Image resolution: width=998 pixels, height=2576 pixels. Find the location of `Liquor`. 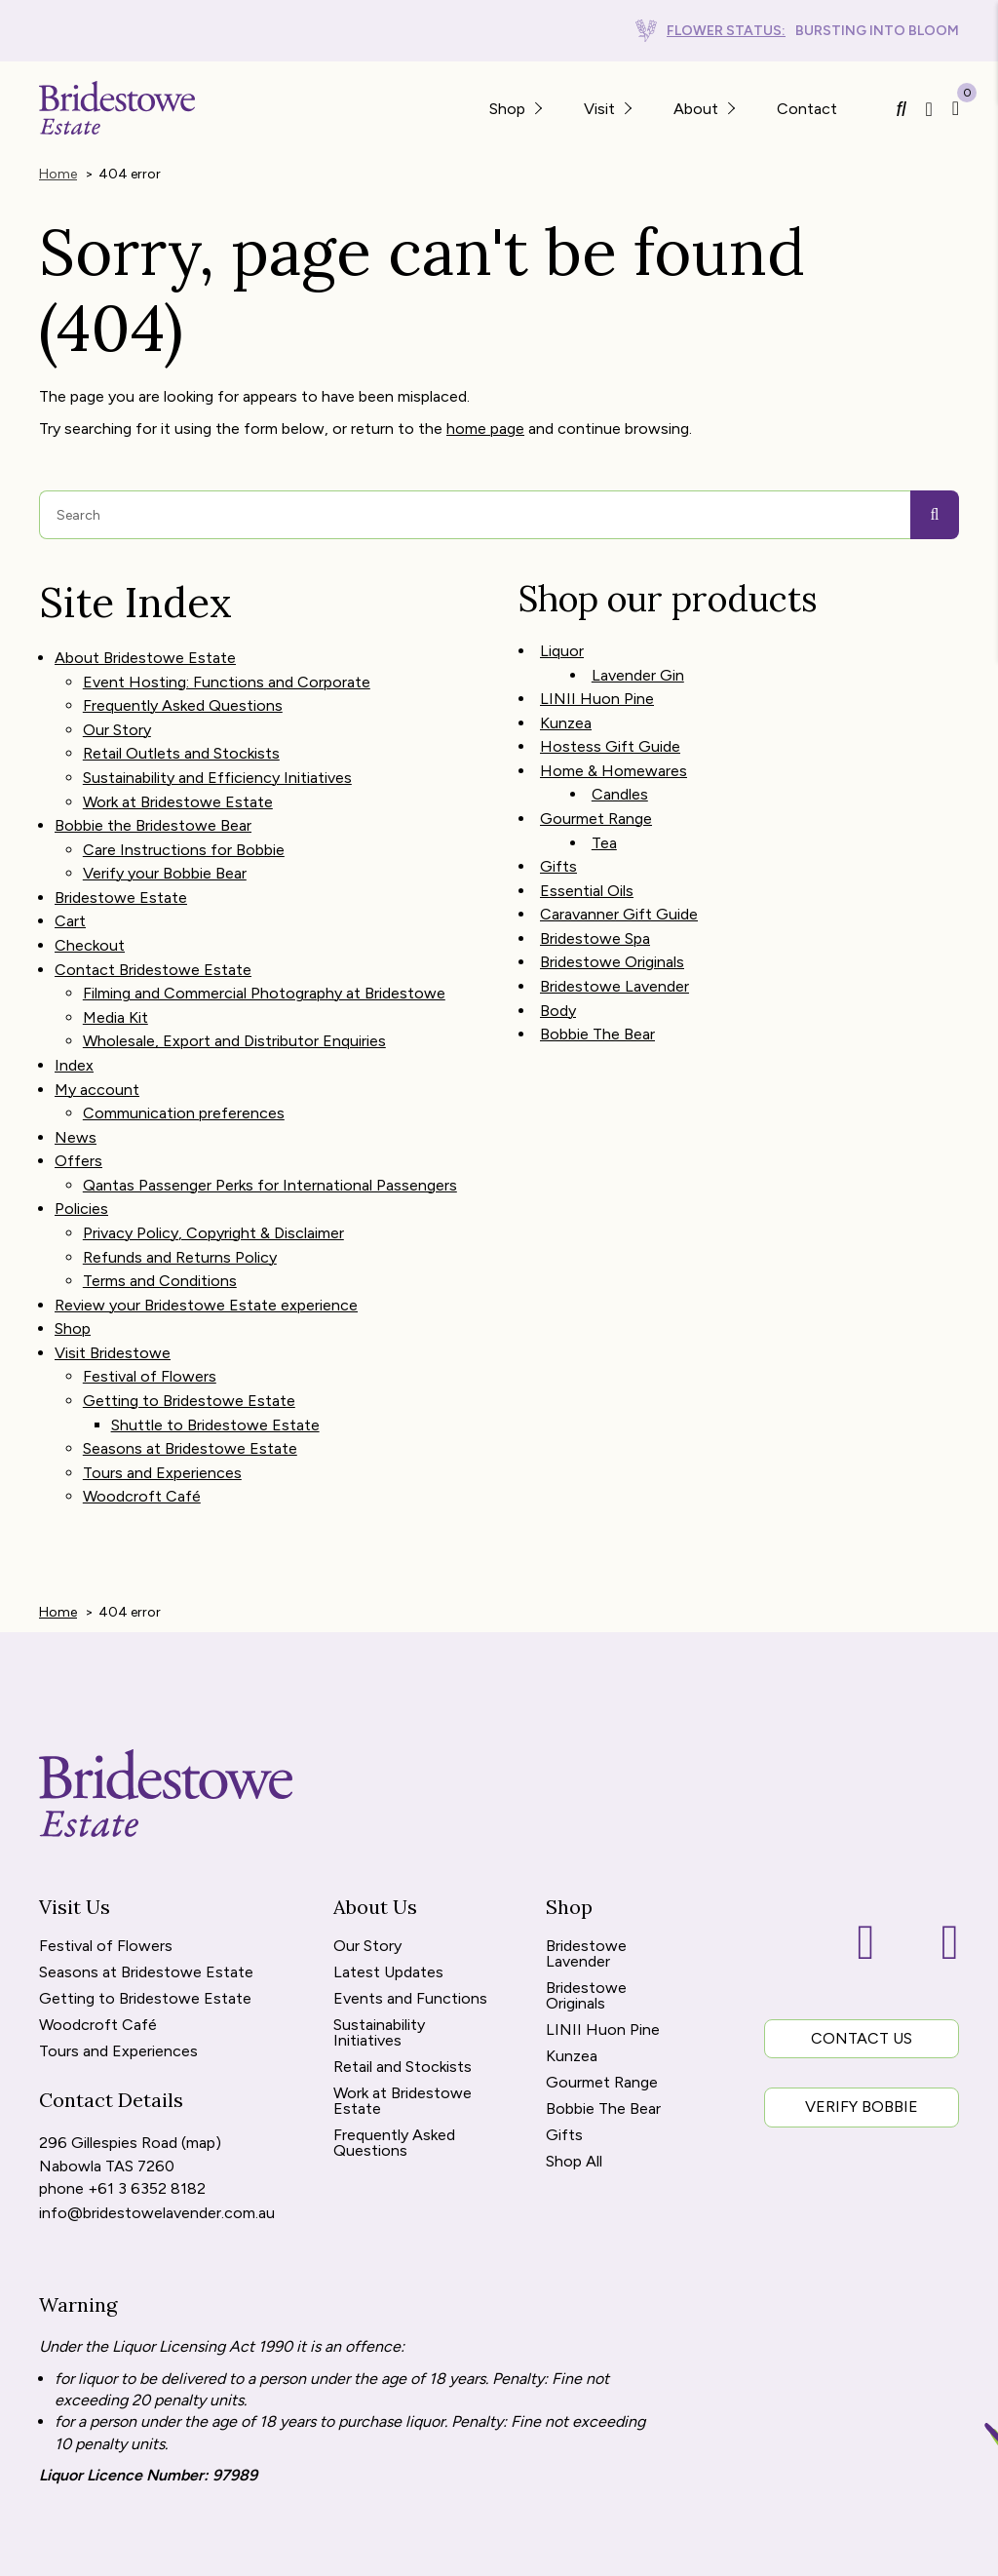

Liquor is located at coordinates (562, 646).